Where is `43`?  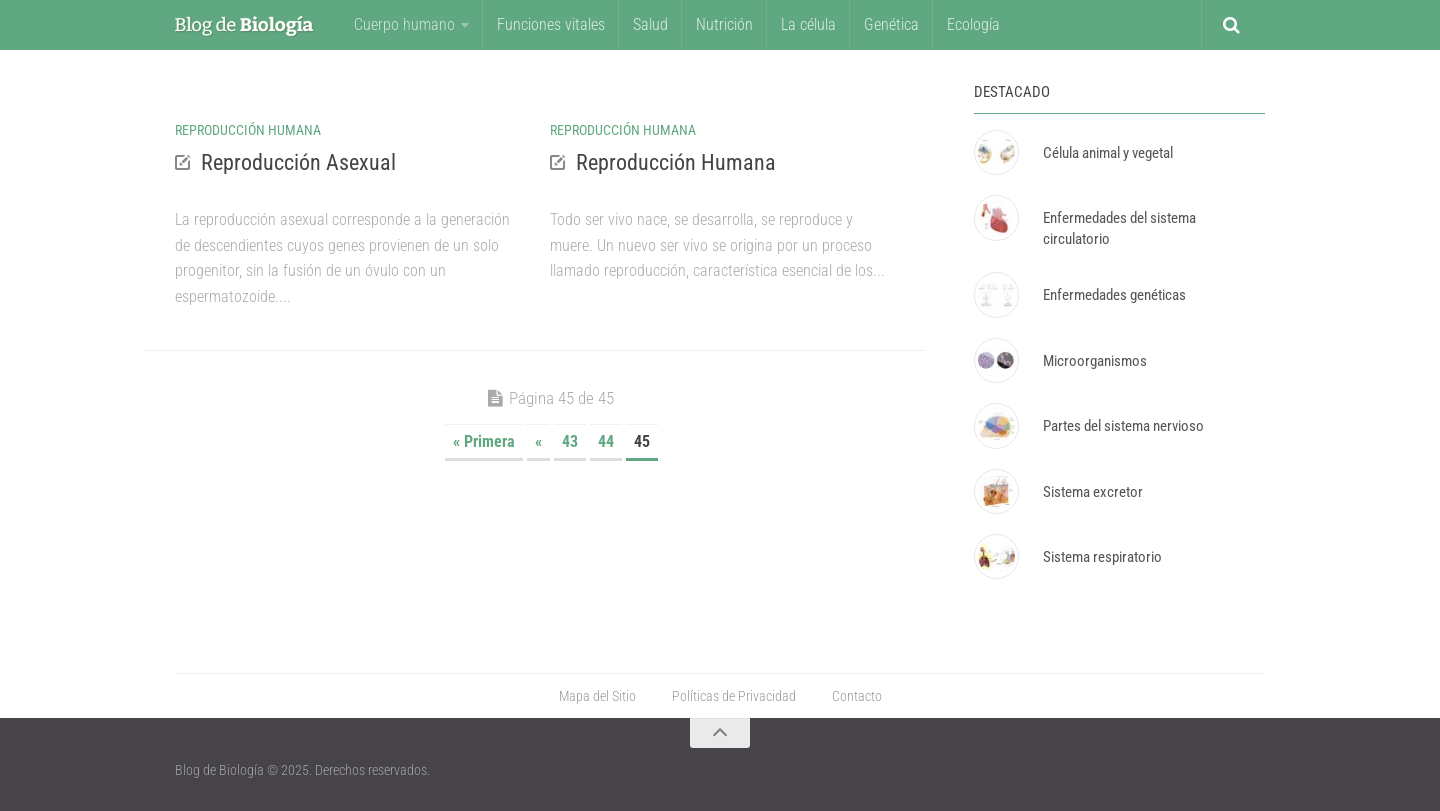 43 is located at coordinates (570, 441).